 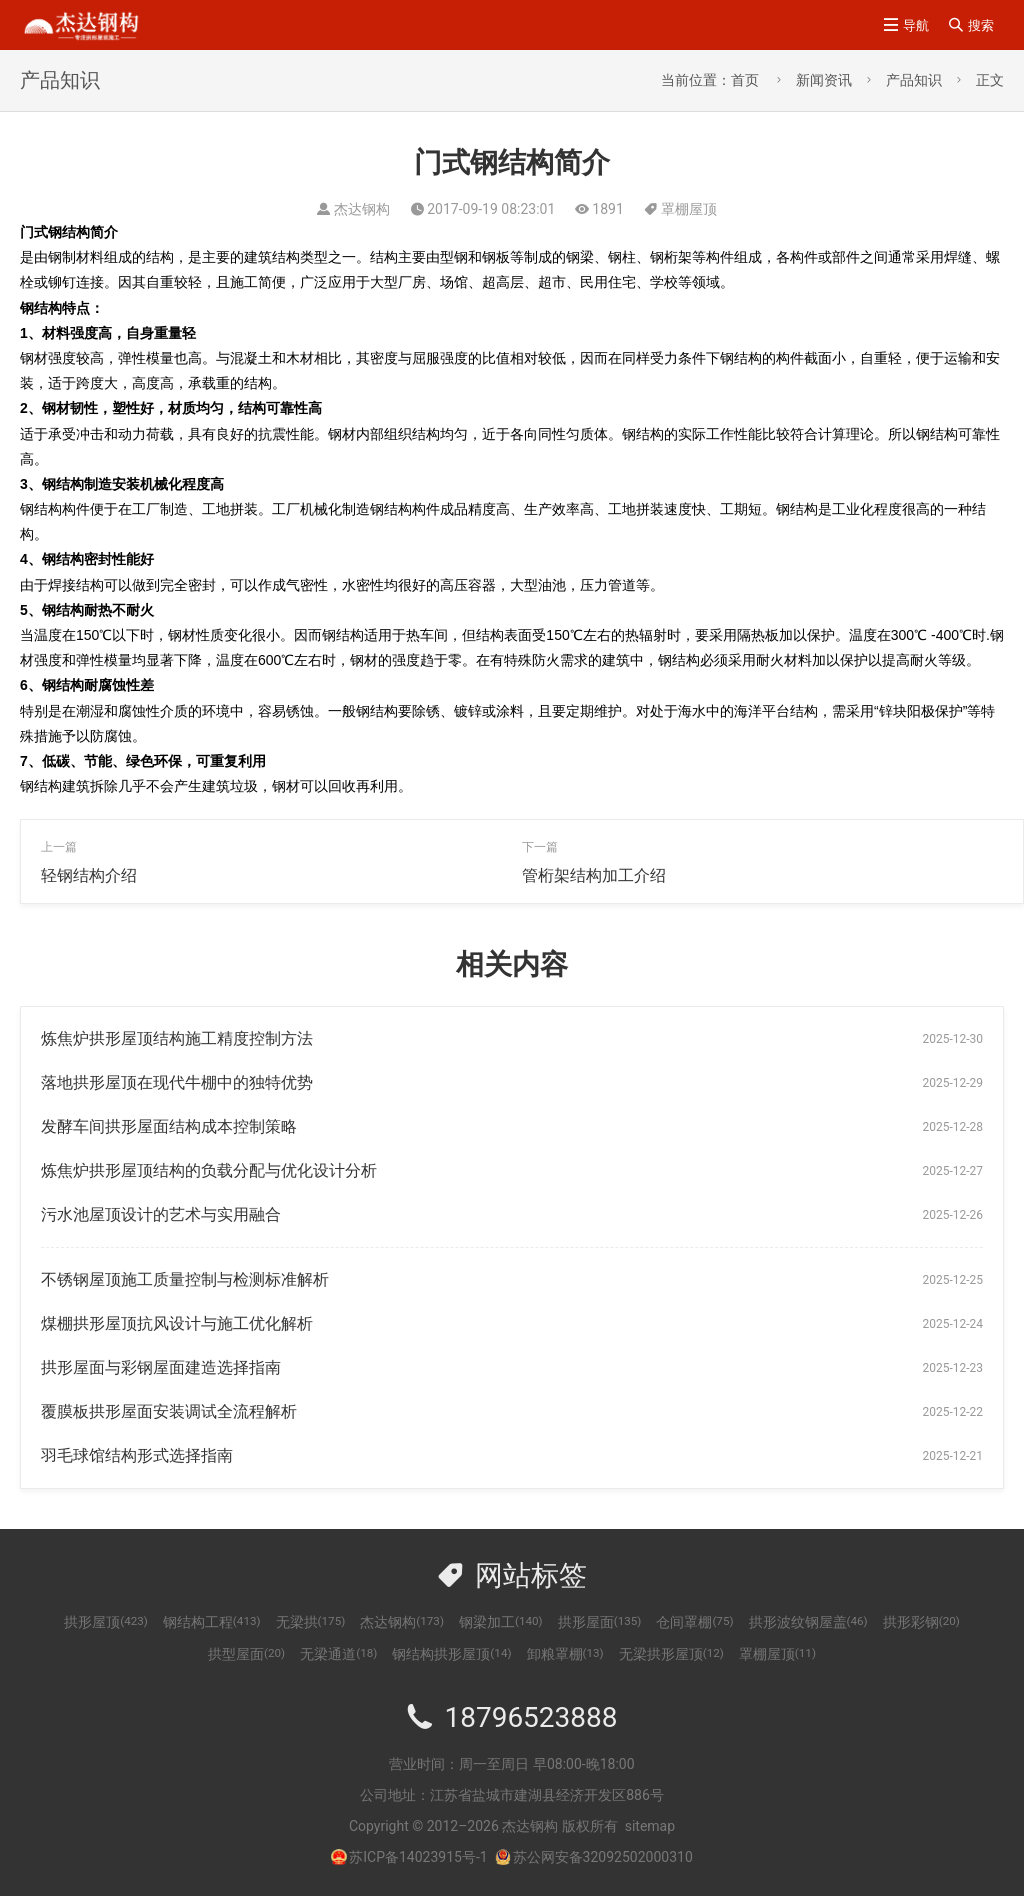 I want to click on 落地拱形屋顶在现代牛棚中的独特优势, so click(x=177, y=1082).